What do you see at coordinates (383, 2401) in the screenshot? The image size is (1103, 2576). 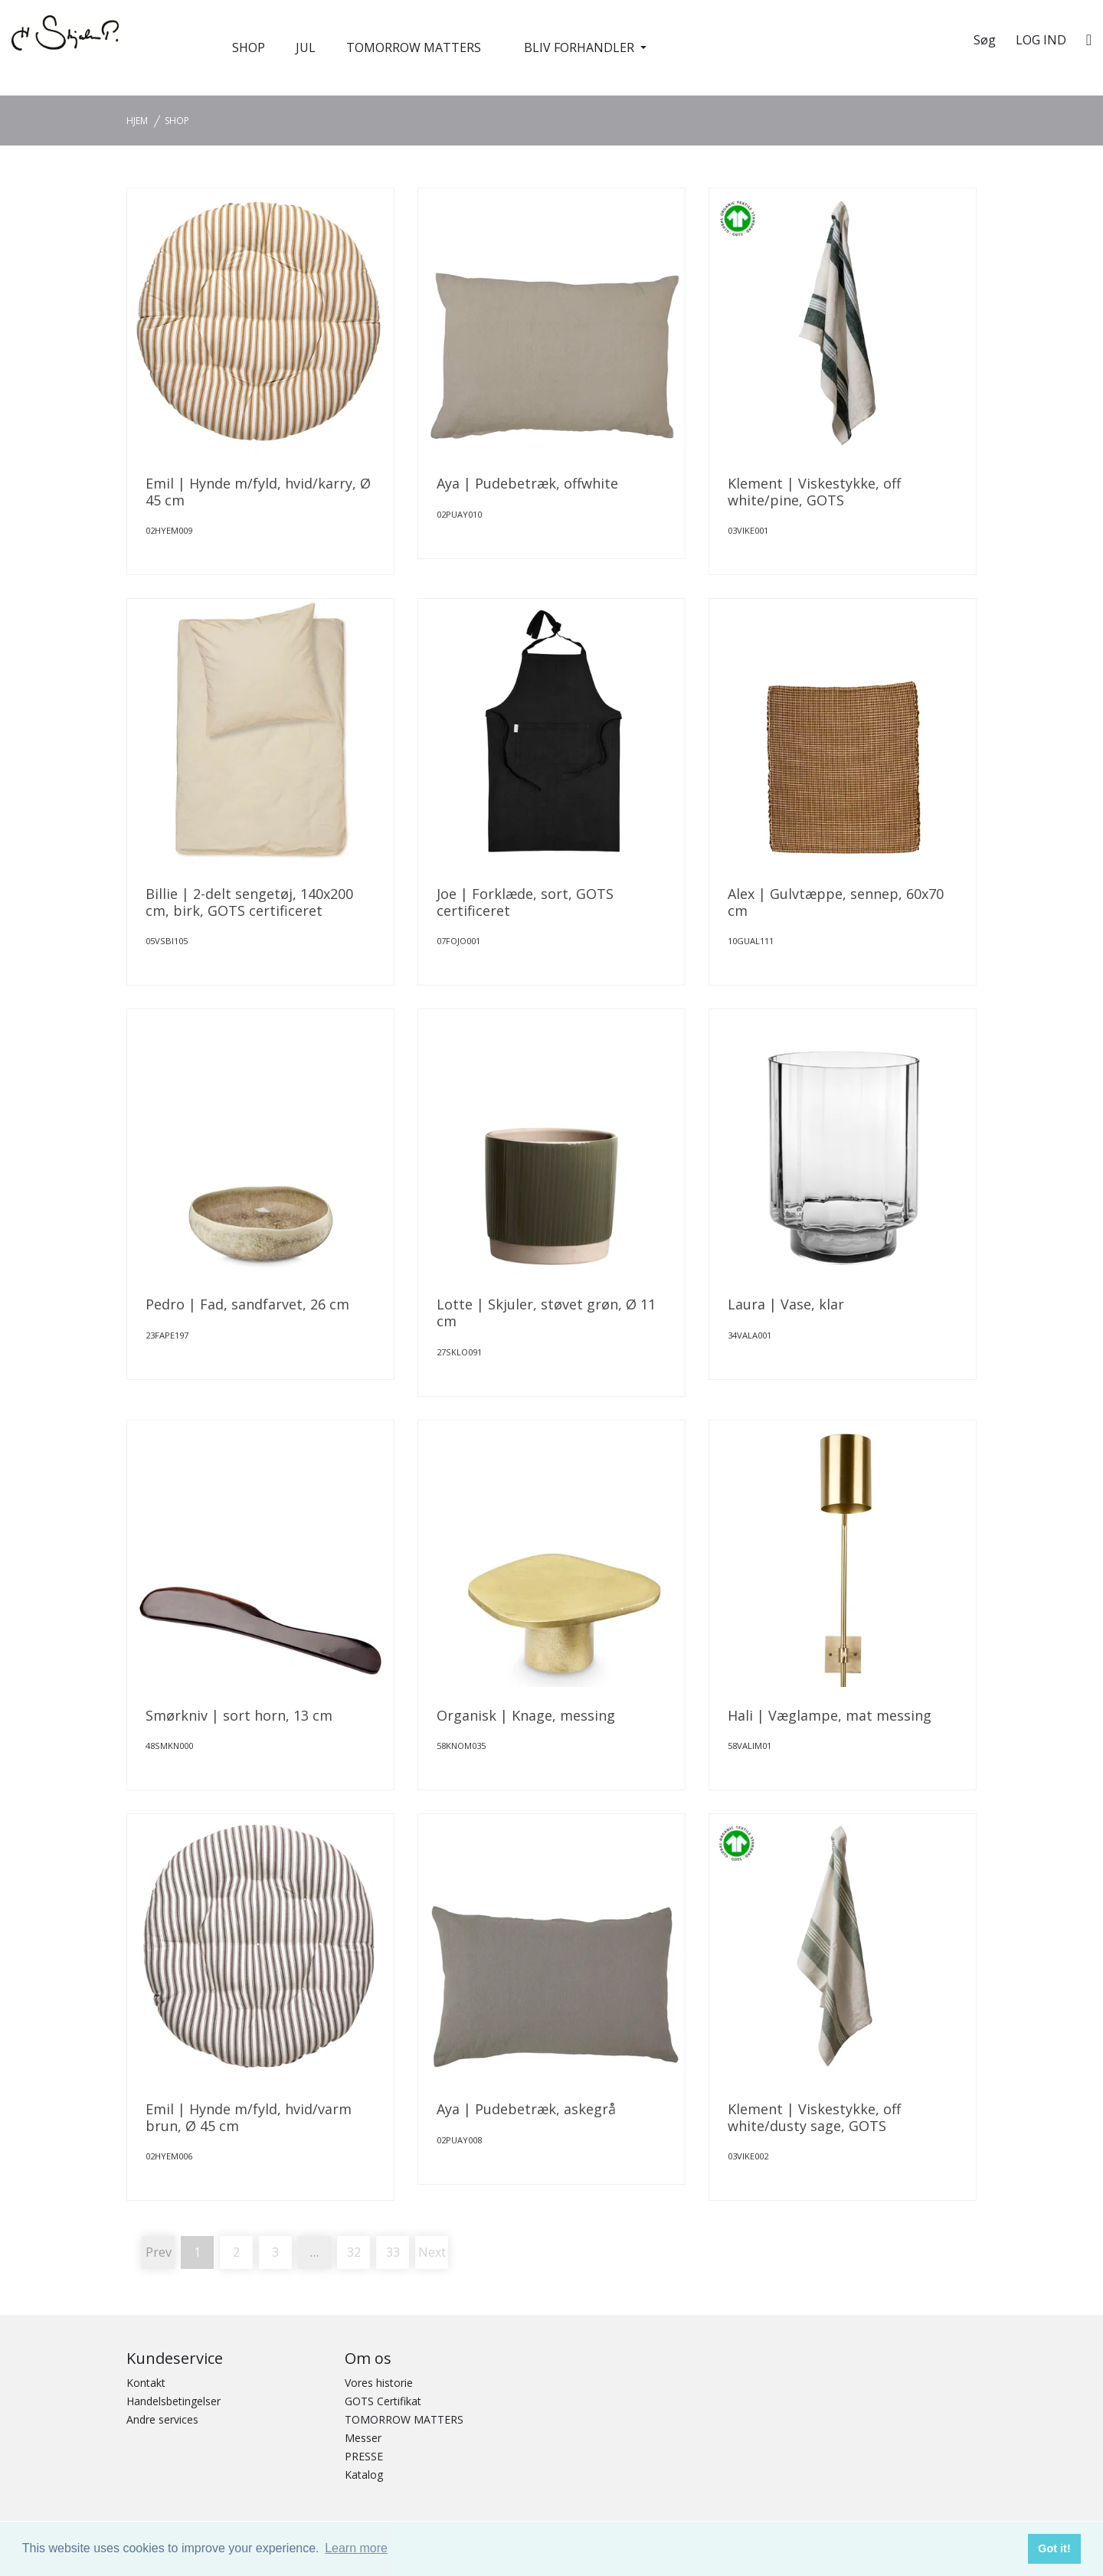 I see `GOTS Certifikat` at bounding box center [383, 2401].